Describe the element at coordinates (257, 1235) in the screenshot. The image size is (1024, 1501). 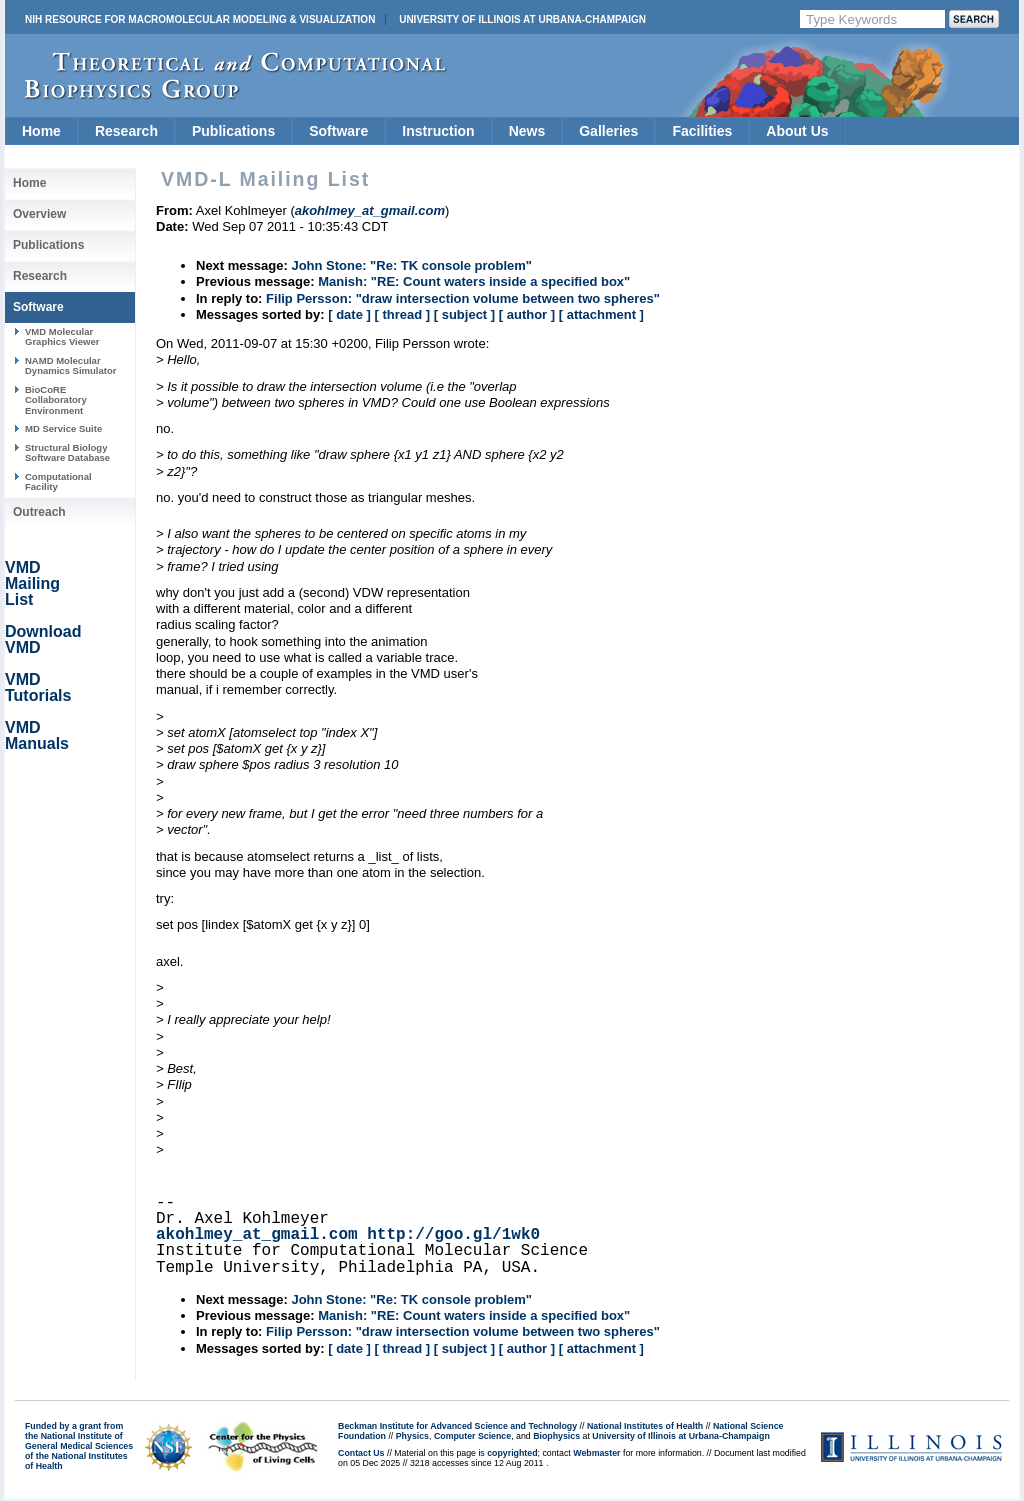
I see `akohlmey_at_gmail.com` at that location.